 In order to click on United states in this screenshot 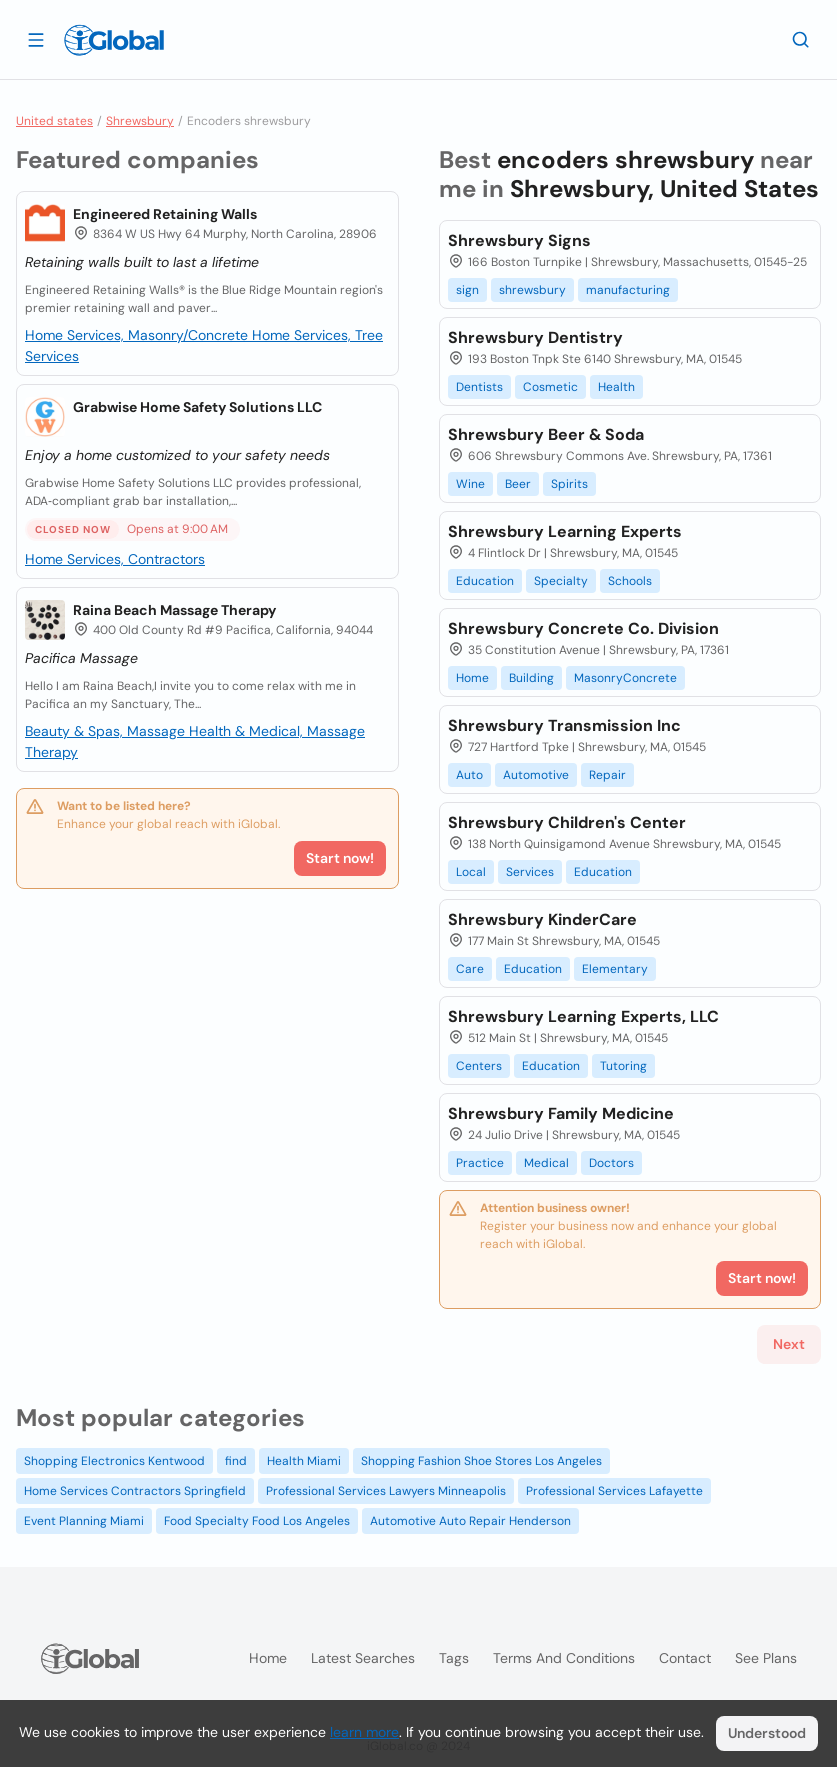, I will do `click(54, 121)`.